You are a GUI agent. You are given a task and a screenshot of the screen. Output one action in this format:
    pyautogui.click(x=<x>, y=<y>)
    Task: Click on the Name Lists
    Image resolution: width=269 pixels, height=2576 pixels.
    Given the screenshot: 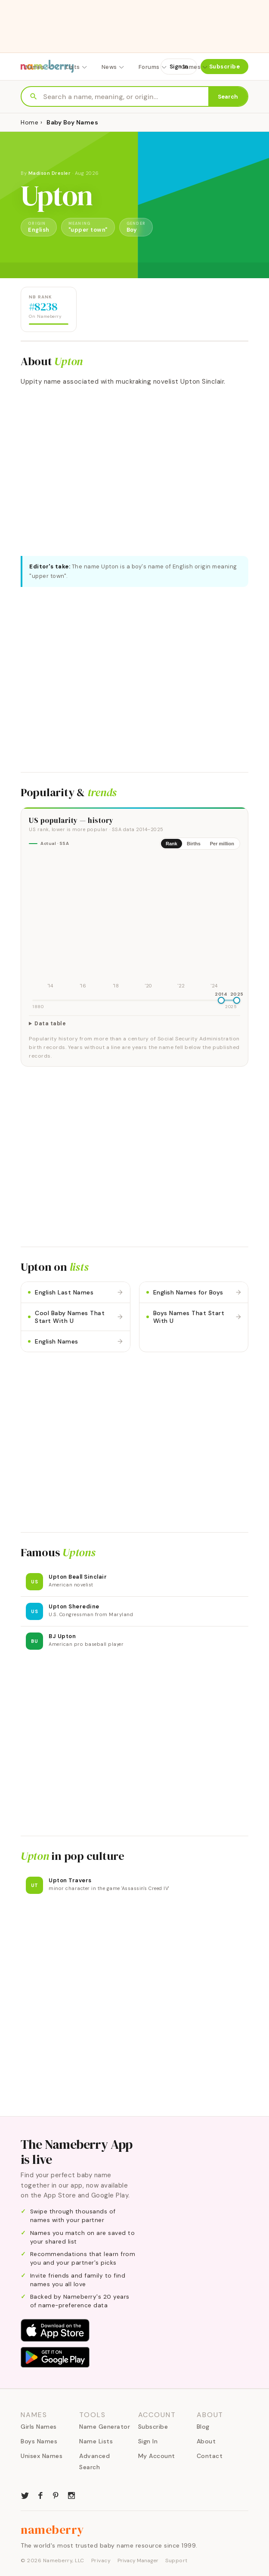 What is the action you would take?
    pyautogui.click(x=96, y=2441)
    